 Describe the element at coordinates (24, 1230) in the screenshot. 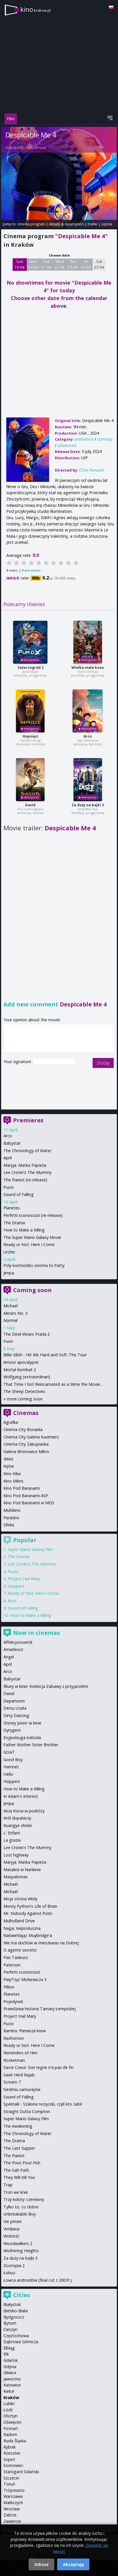

I see `How to Make a Killing` at that location.